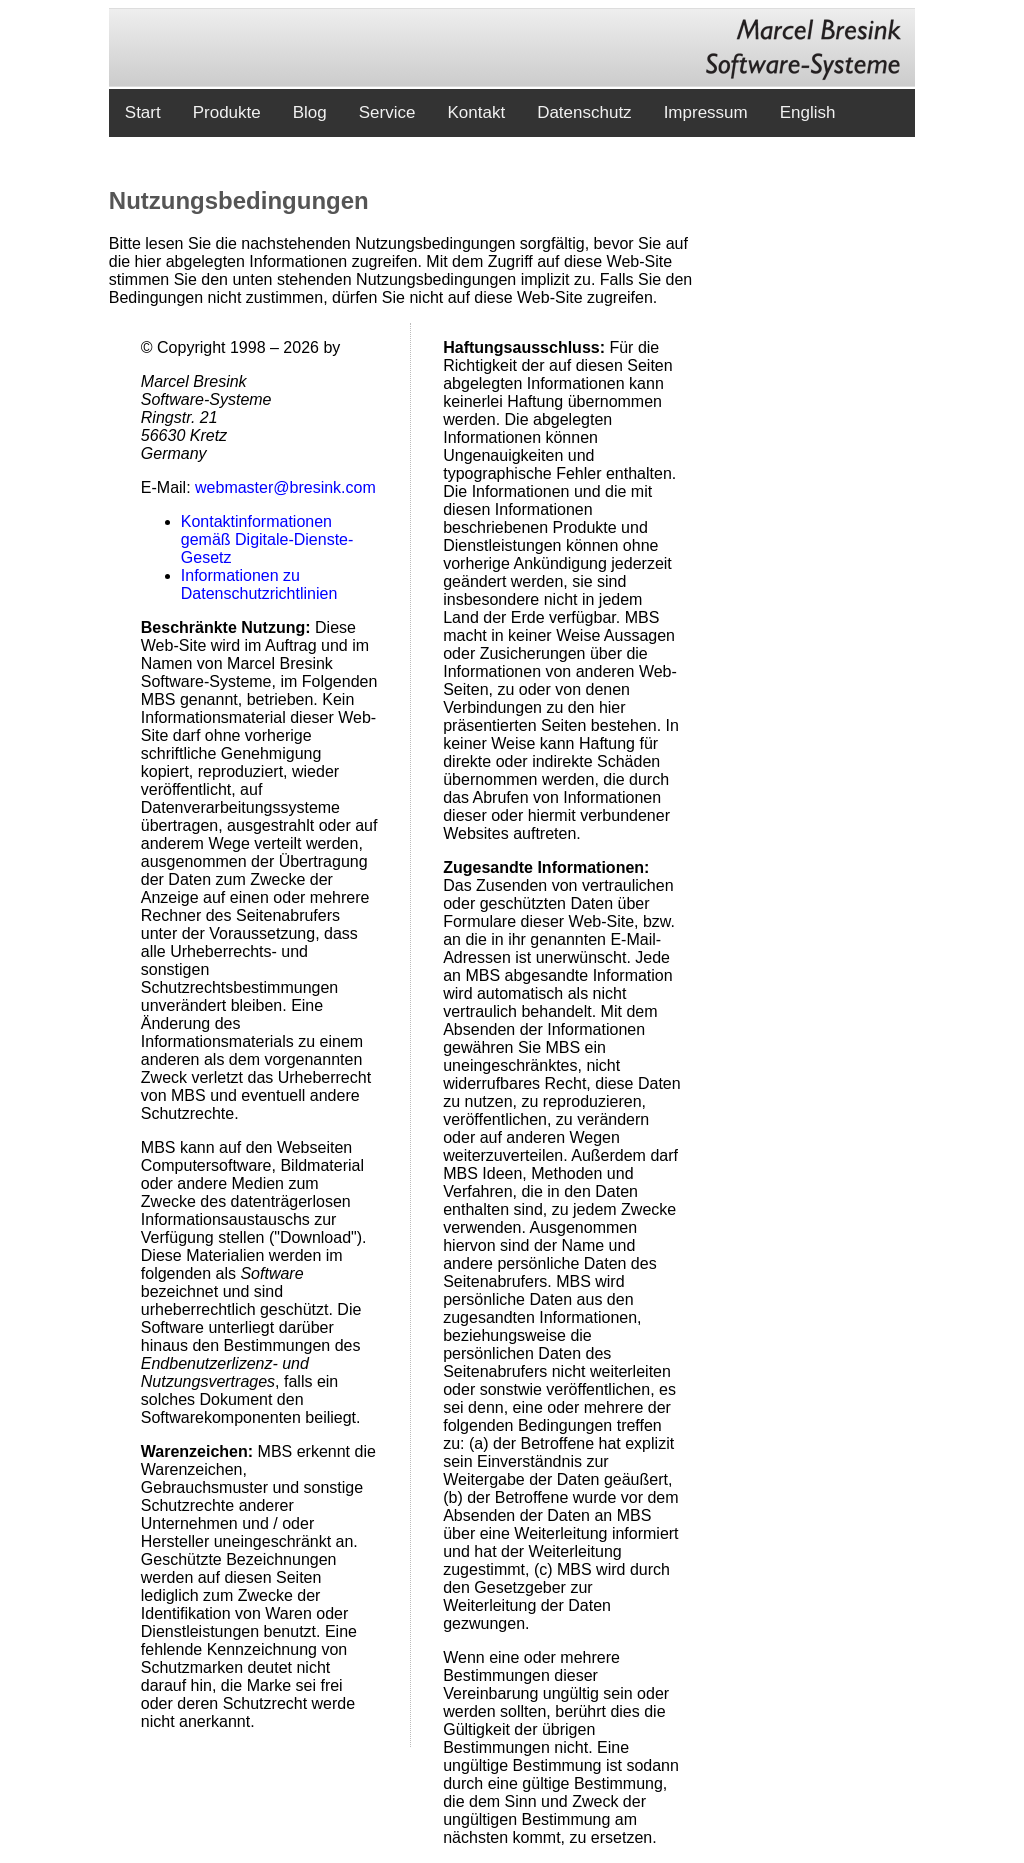 Image resolution: width=1024 pixels, height=1863 pixels. What do you see at coordinates (267, 539) in the screenshot?
I see `Kontaktinformationen gemäß Digitale-Dienste-Gesetz` at bounding box center [267, 539].